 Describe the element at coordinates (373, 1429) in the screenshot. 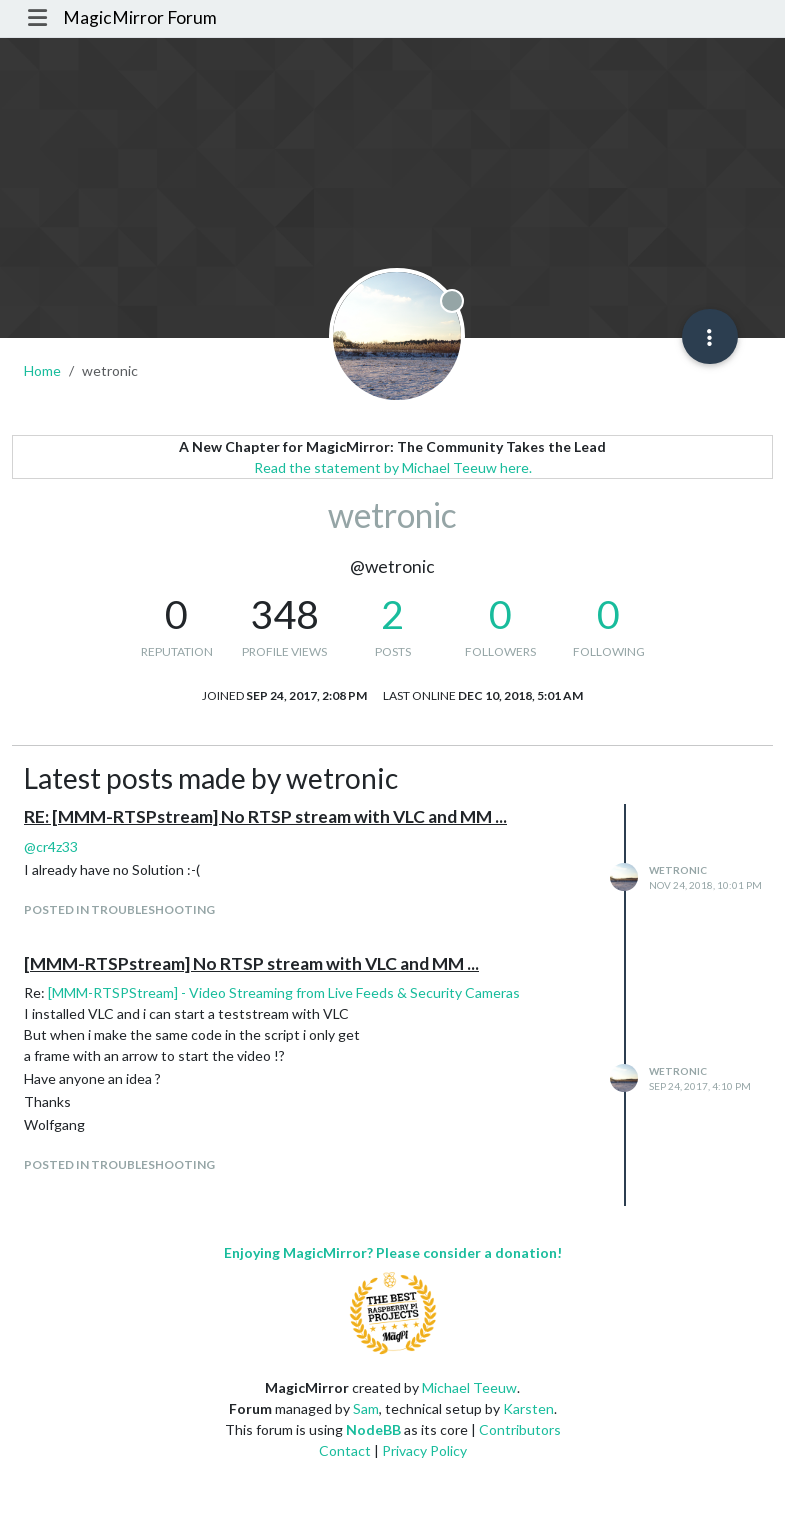

I see `NodeBB` at that location.